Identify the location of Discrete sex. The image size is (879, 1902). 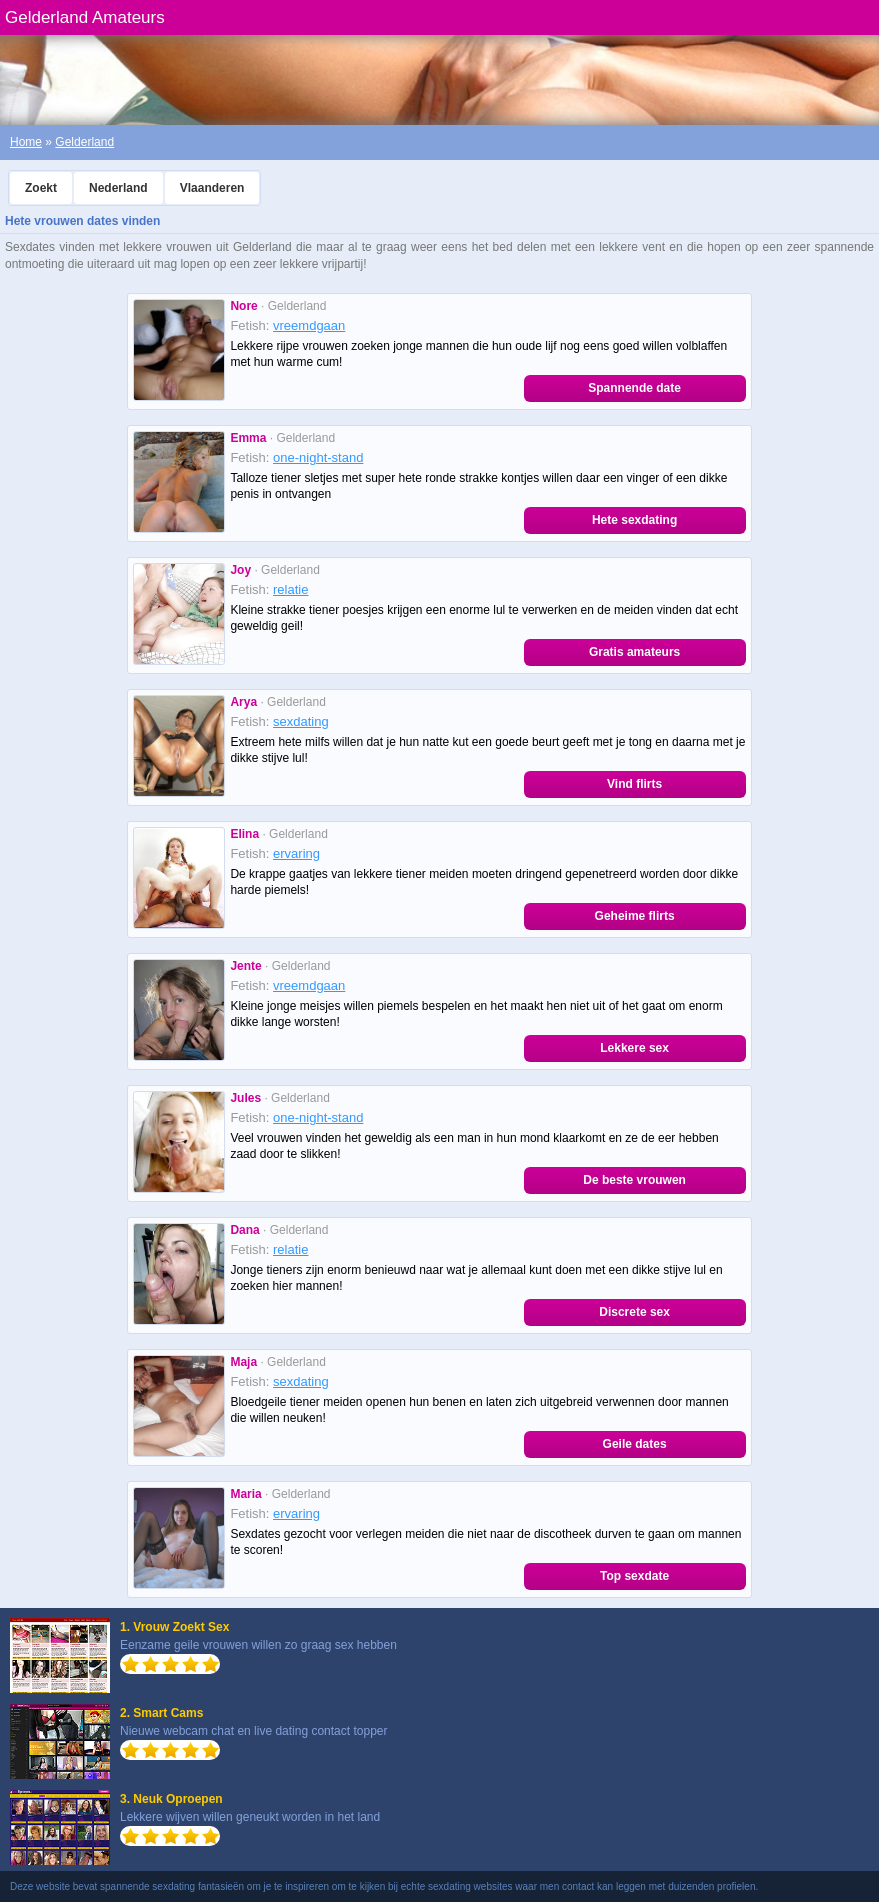
(634, 1312).